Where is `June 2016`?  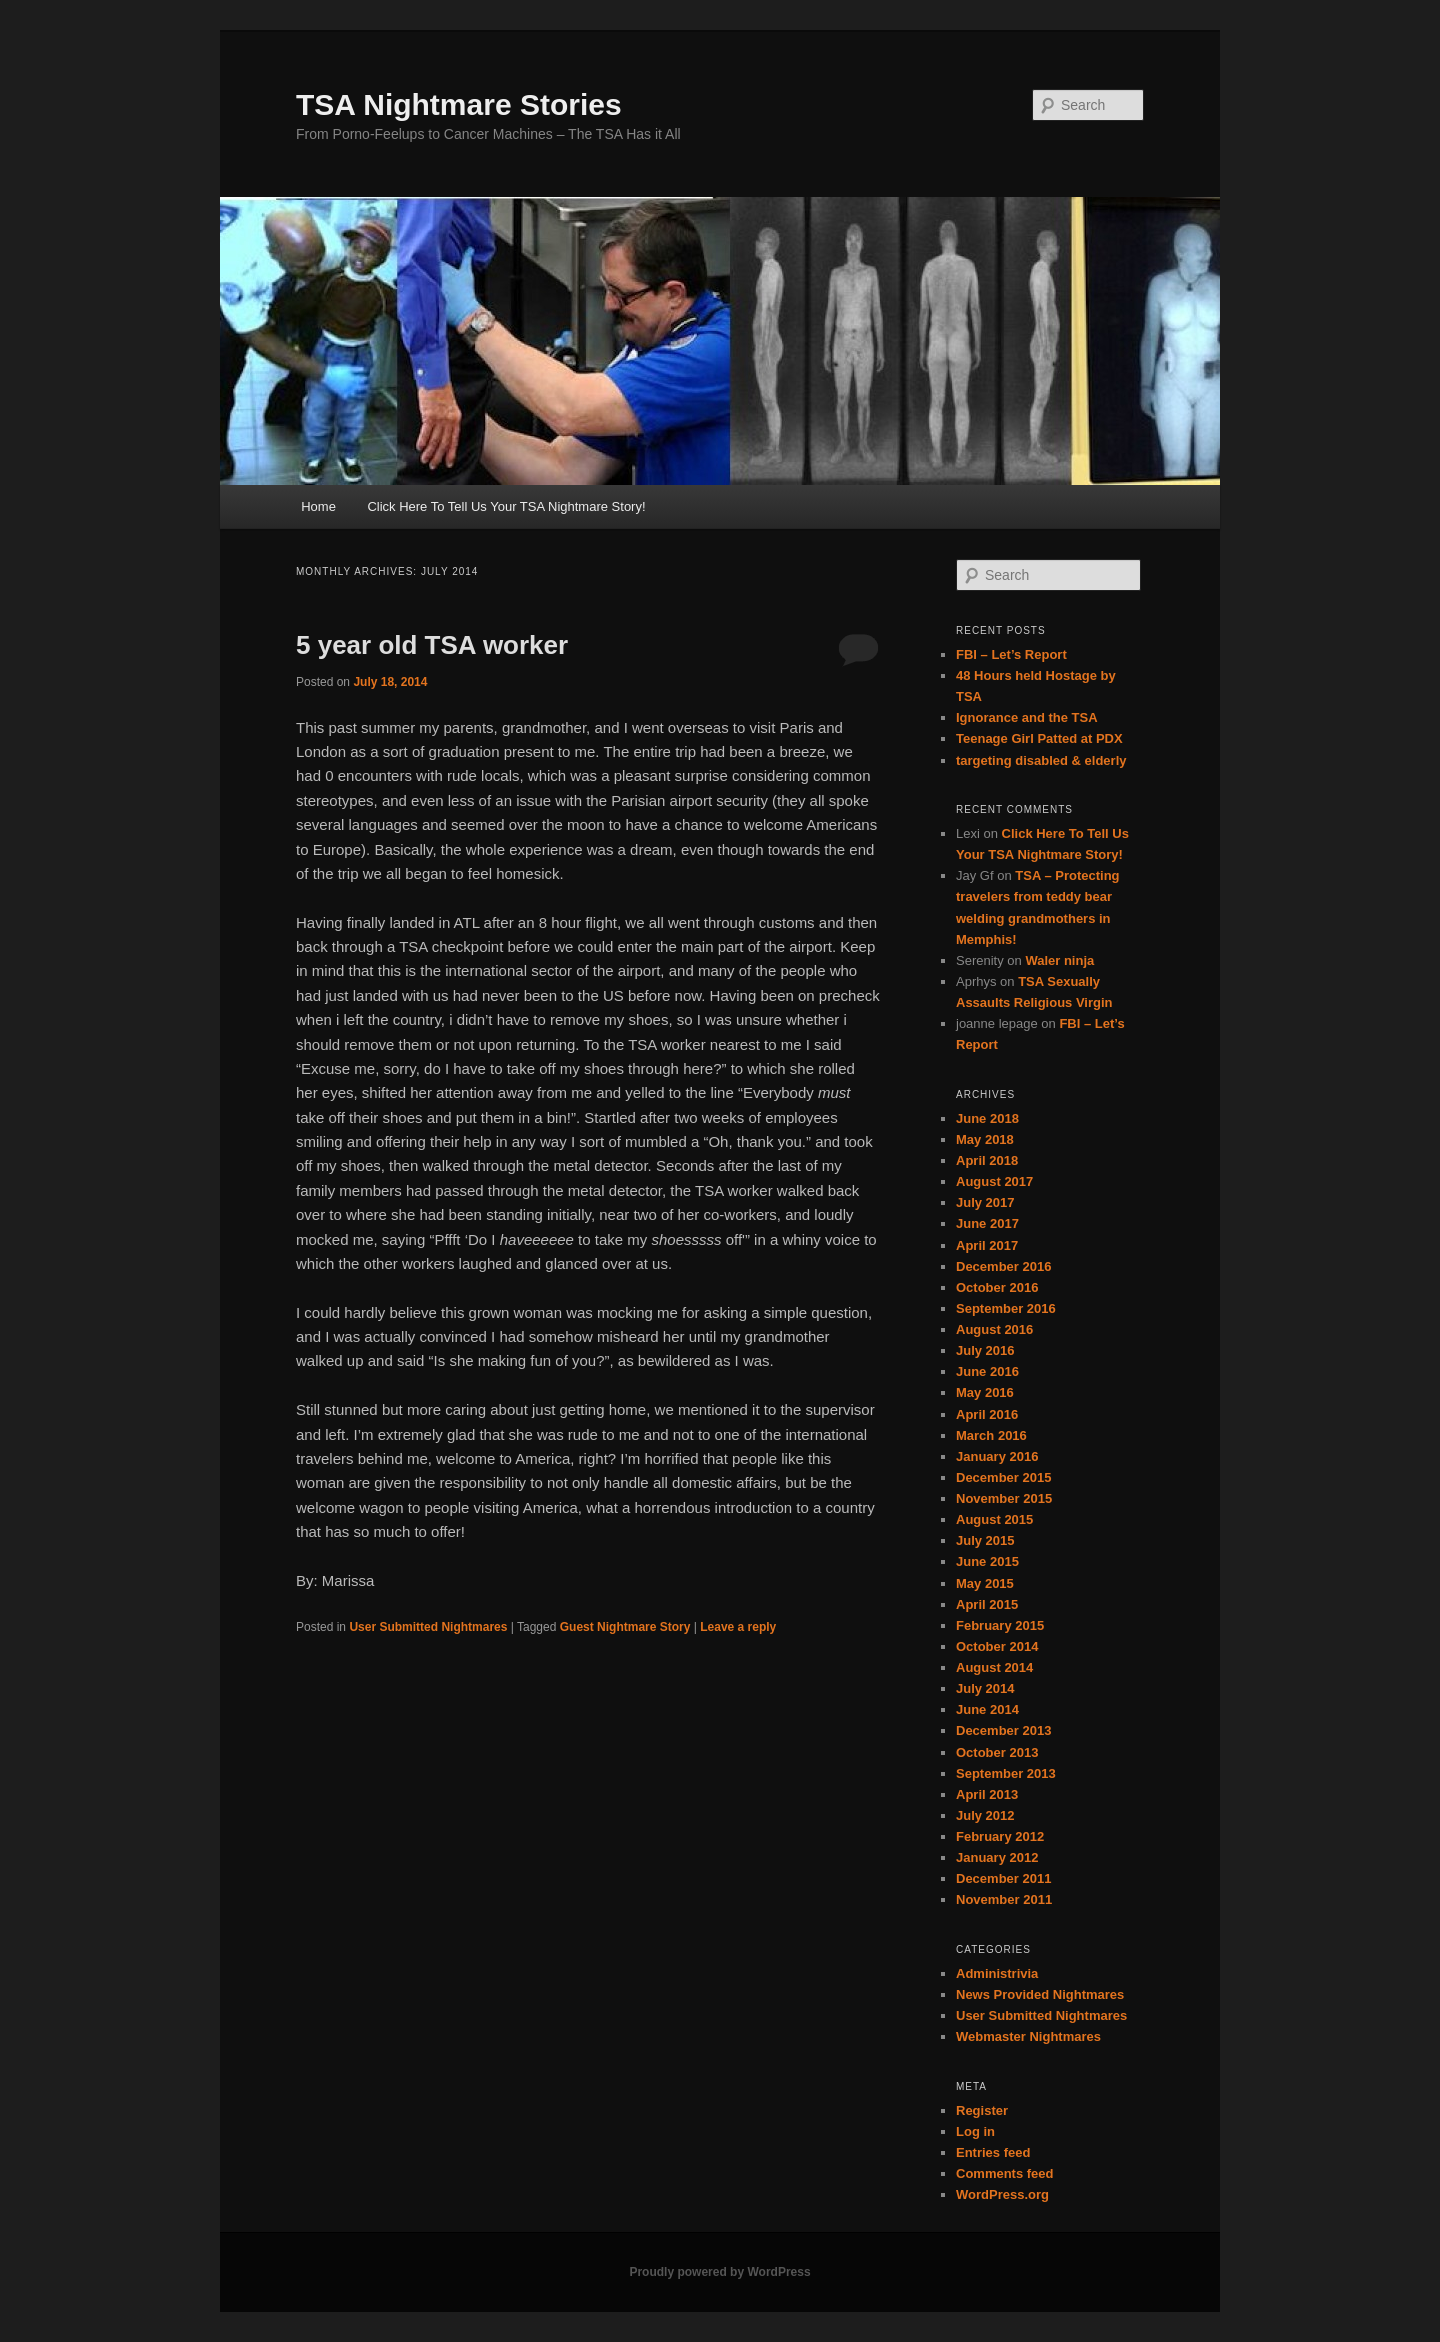 June 2016 is located at coordinates (987, 1371).